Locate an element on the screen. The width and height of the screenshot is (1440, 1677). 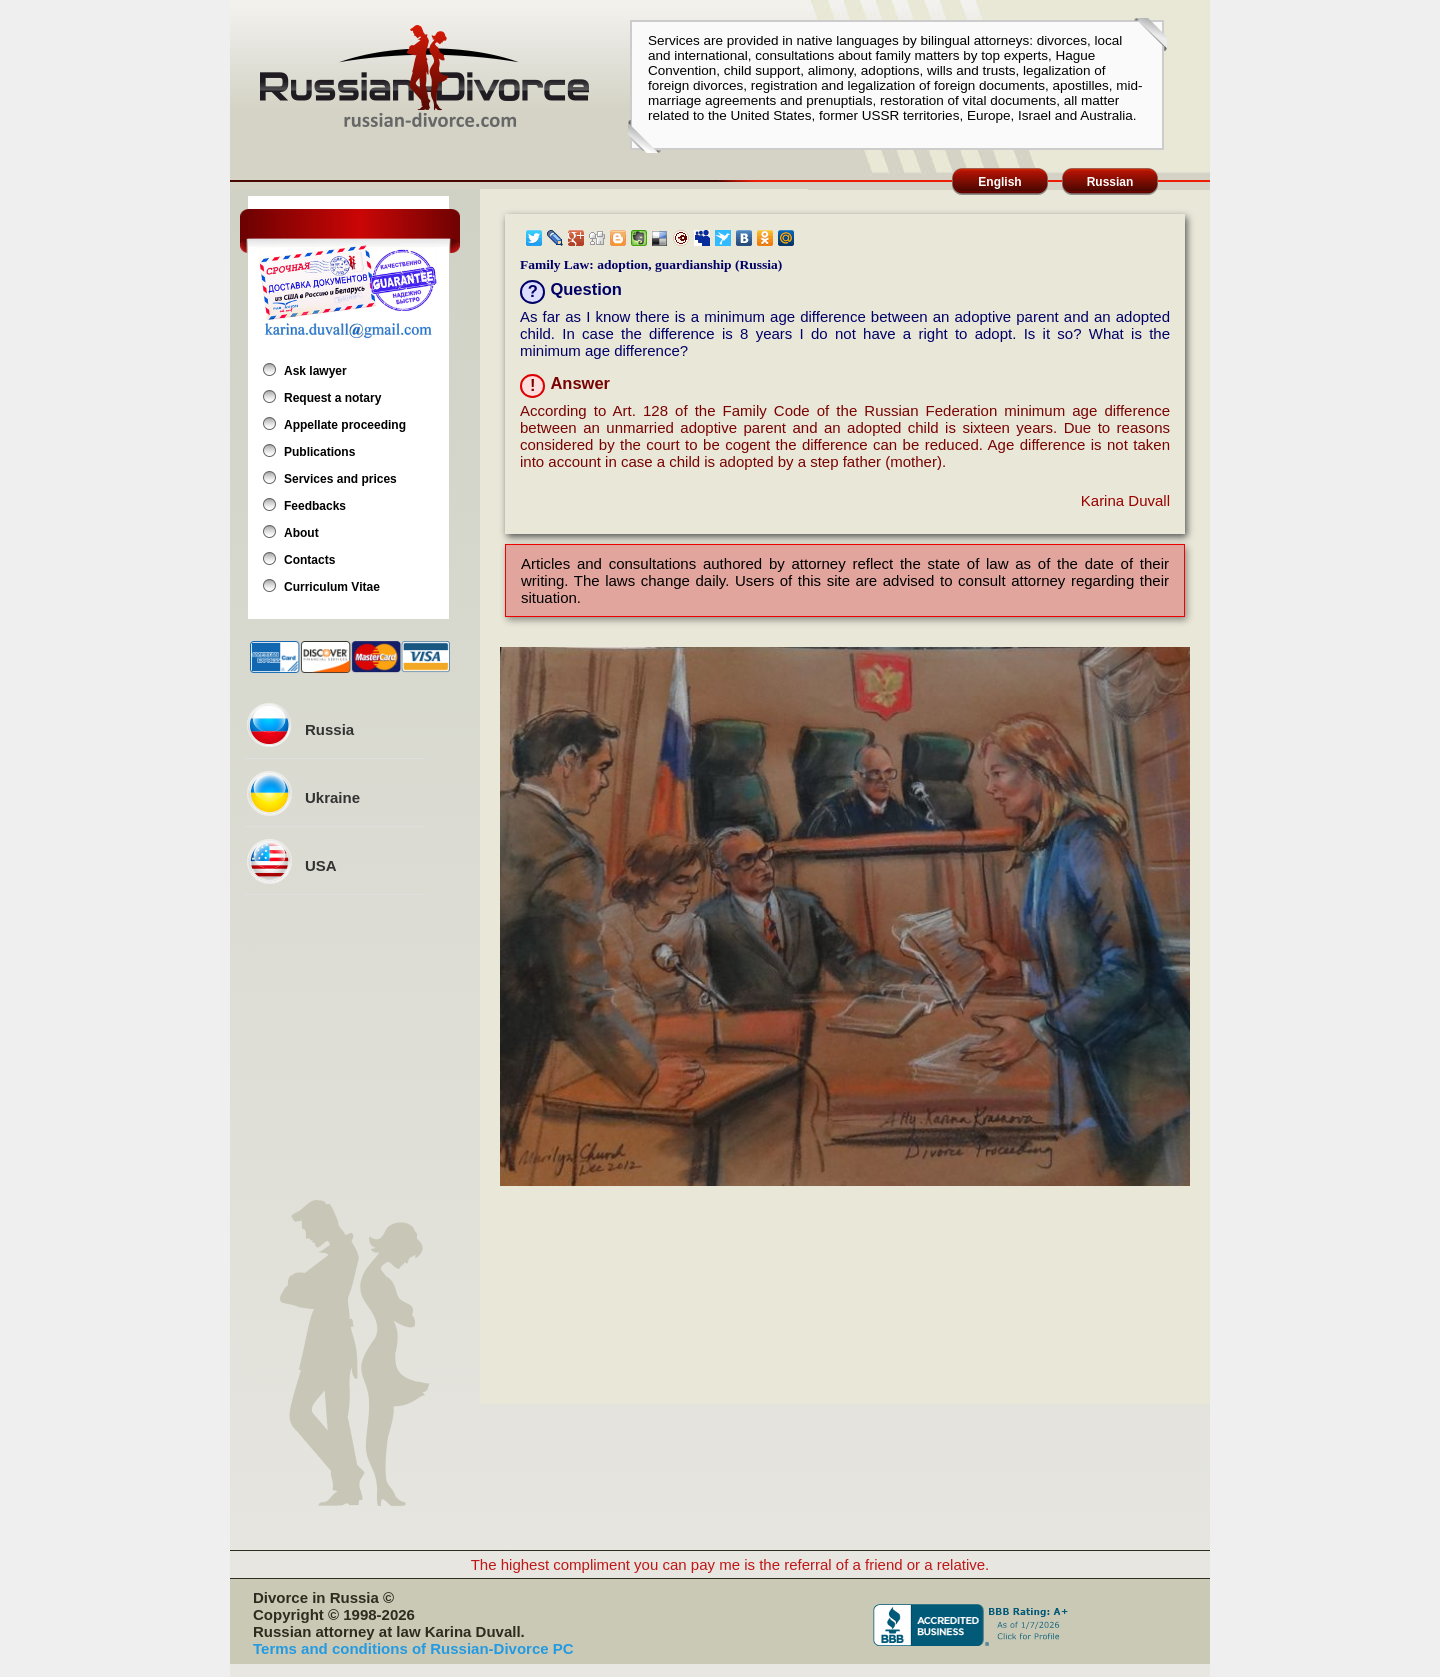
English is located at coordinates (999, 182).